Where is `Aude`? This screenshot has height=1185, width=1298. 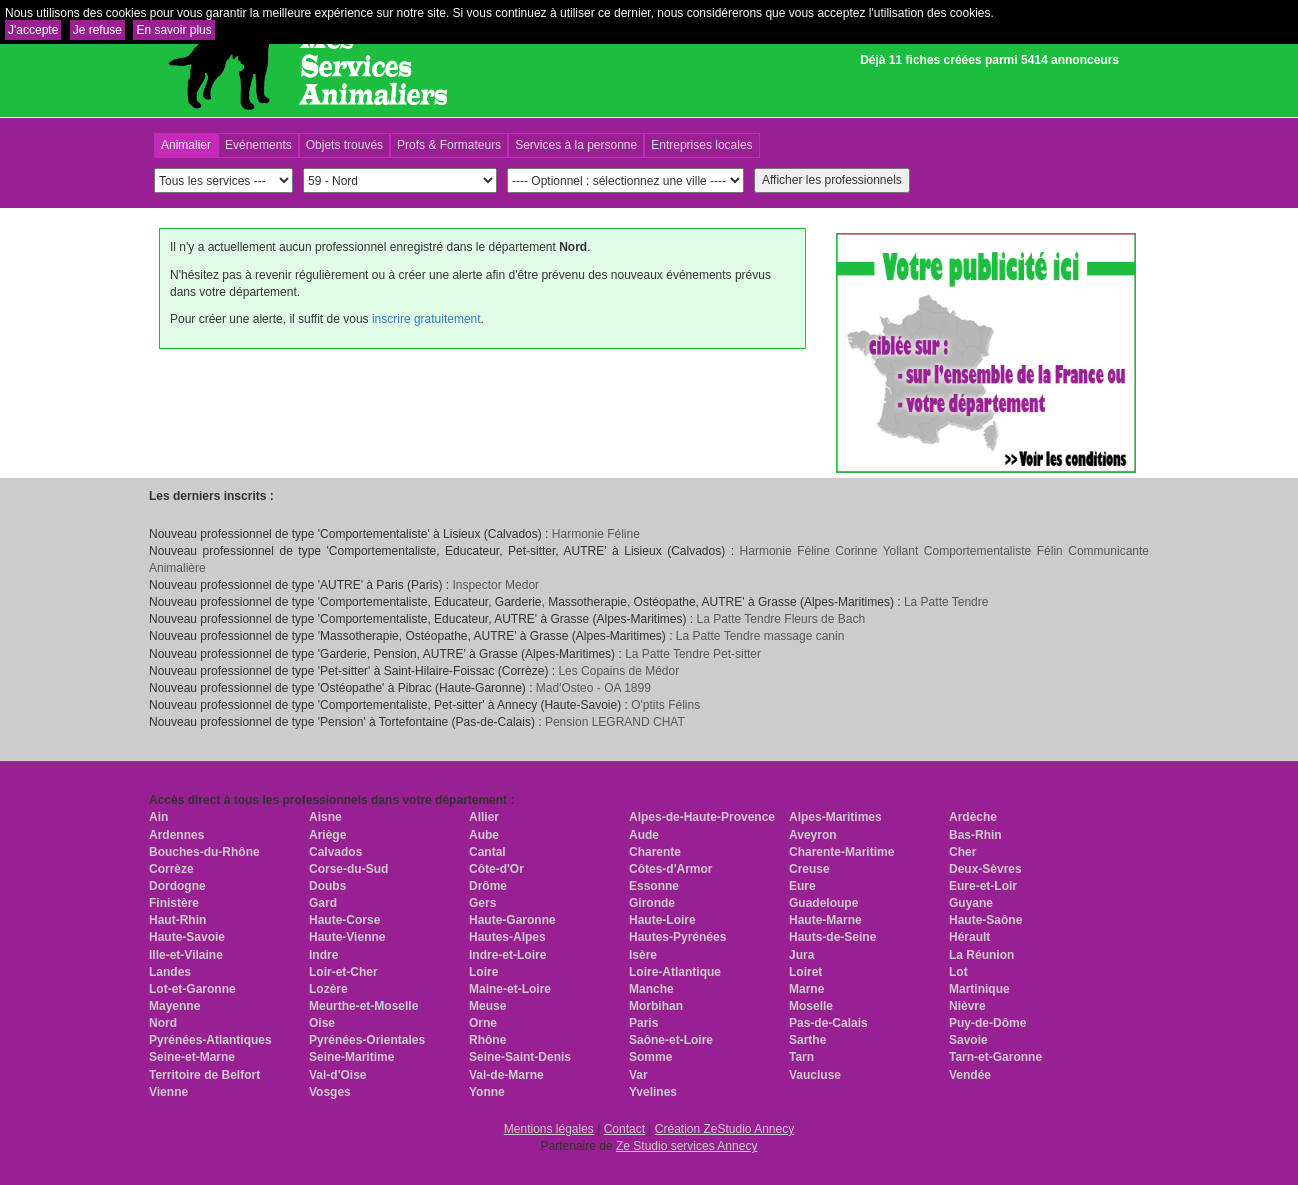 Aude is located at coordinates (644, 835).